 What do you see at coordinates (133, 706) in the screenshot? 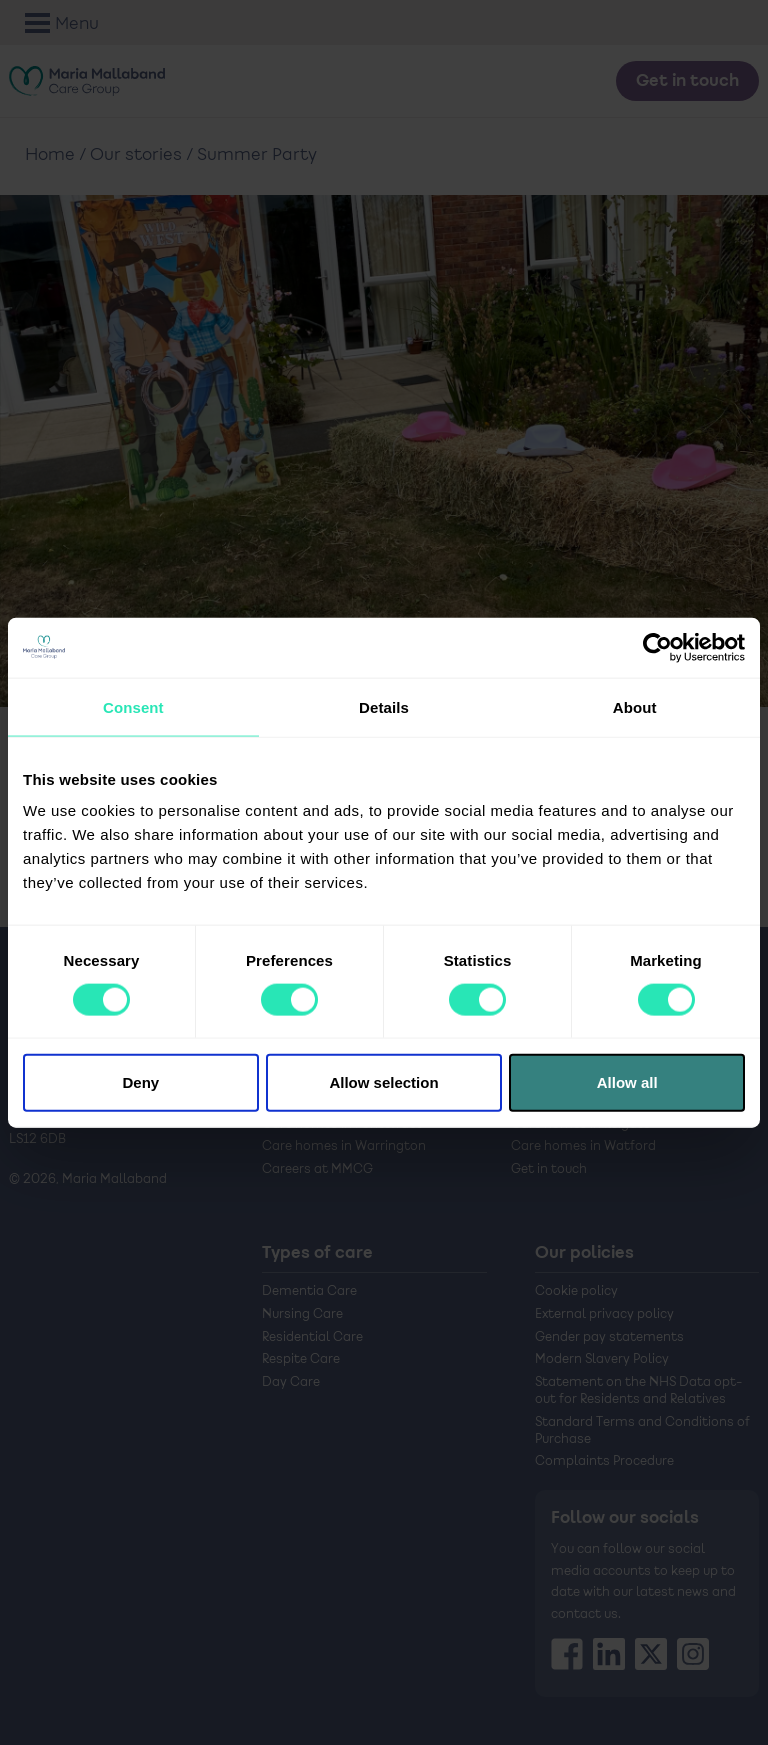
I see `Consent [tab]` at bounding box center [133, 706].